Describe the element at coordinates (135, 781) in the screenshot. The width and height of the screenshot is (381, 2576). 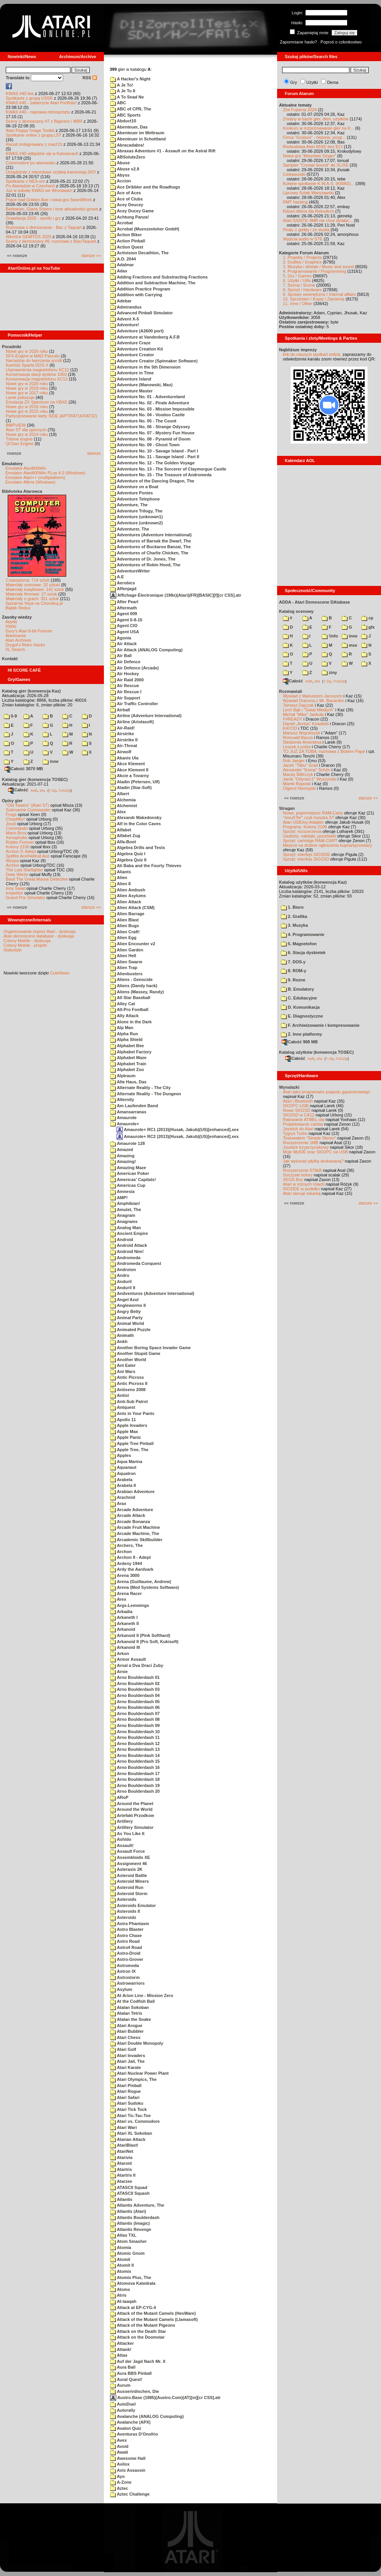
I see `Aladin (Petersen, Ulf)` at that location.